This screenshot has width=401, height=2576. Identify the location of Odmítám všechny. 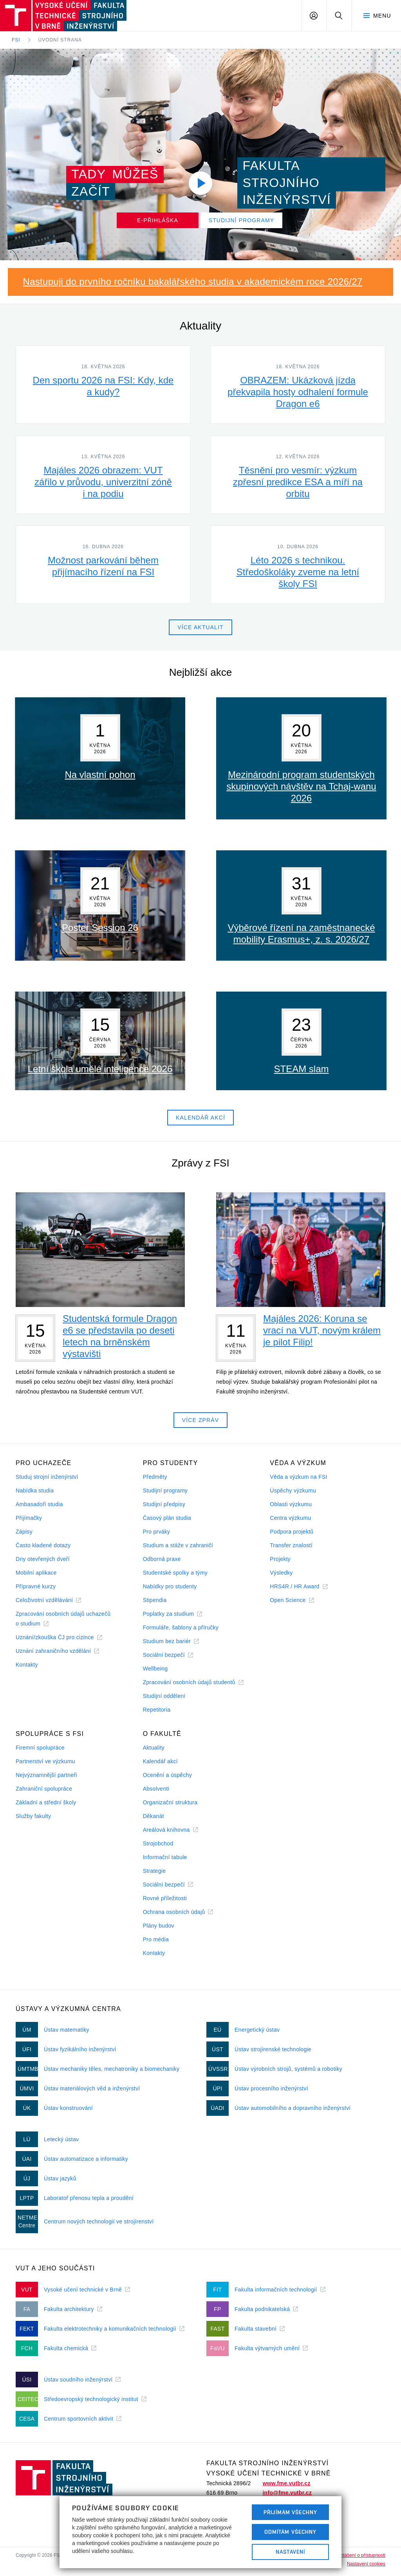
(290, 2532).